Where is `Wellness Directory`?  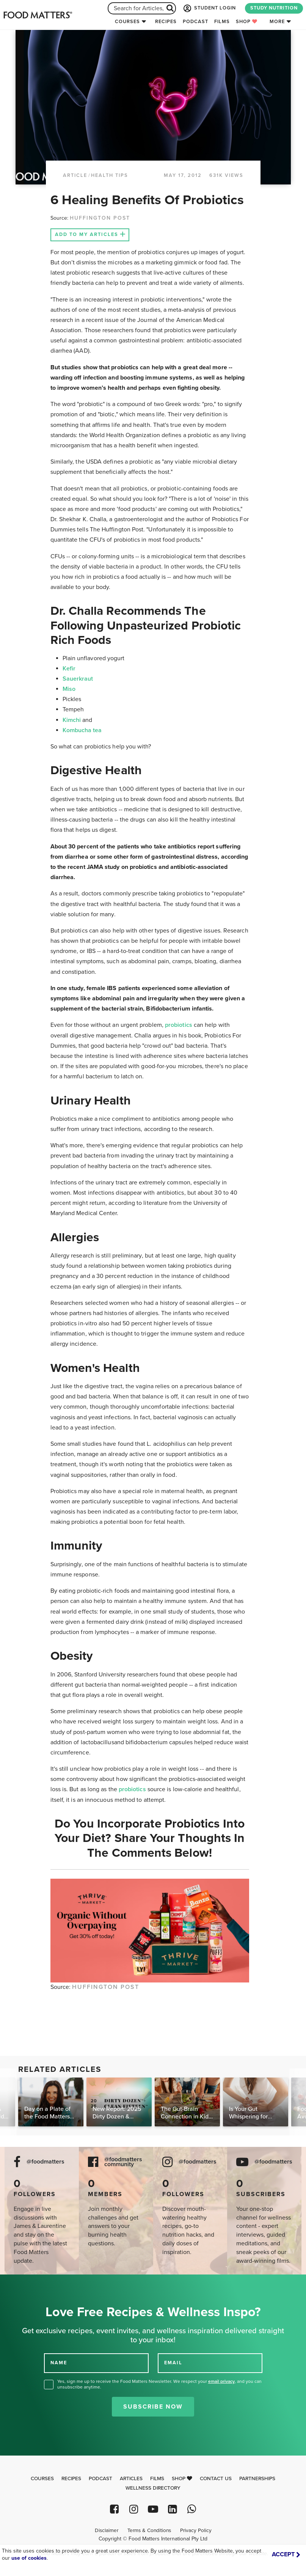 Wellness Directory is located at coordinates (153, 2488).